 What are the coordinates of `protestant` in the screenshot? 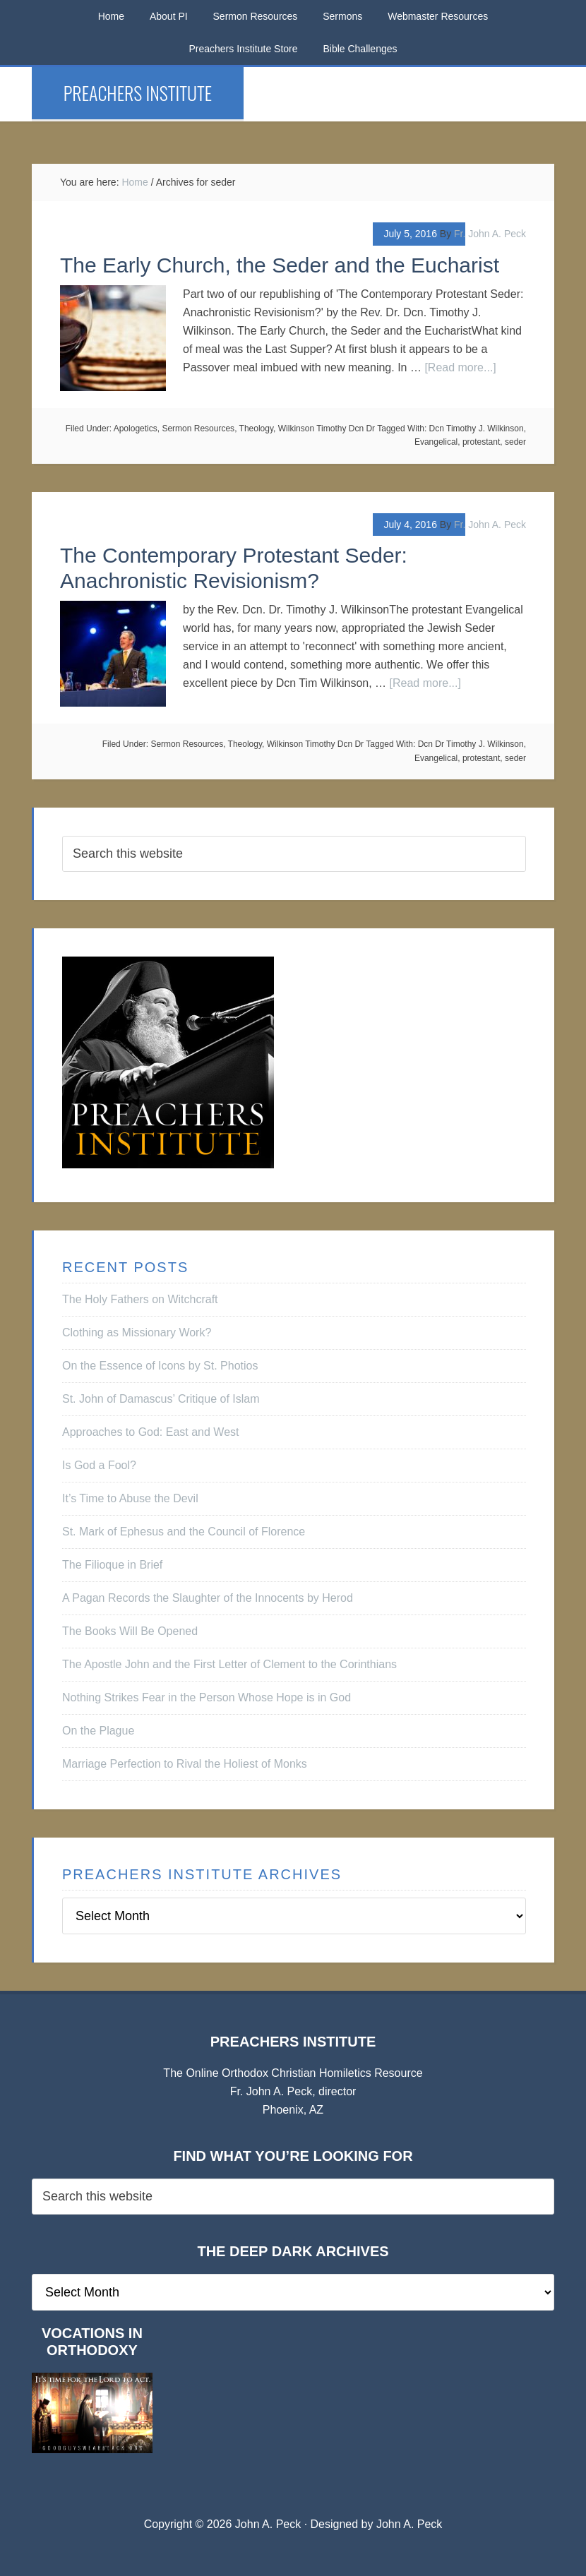 It's located at (481, 442).